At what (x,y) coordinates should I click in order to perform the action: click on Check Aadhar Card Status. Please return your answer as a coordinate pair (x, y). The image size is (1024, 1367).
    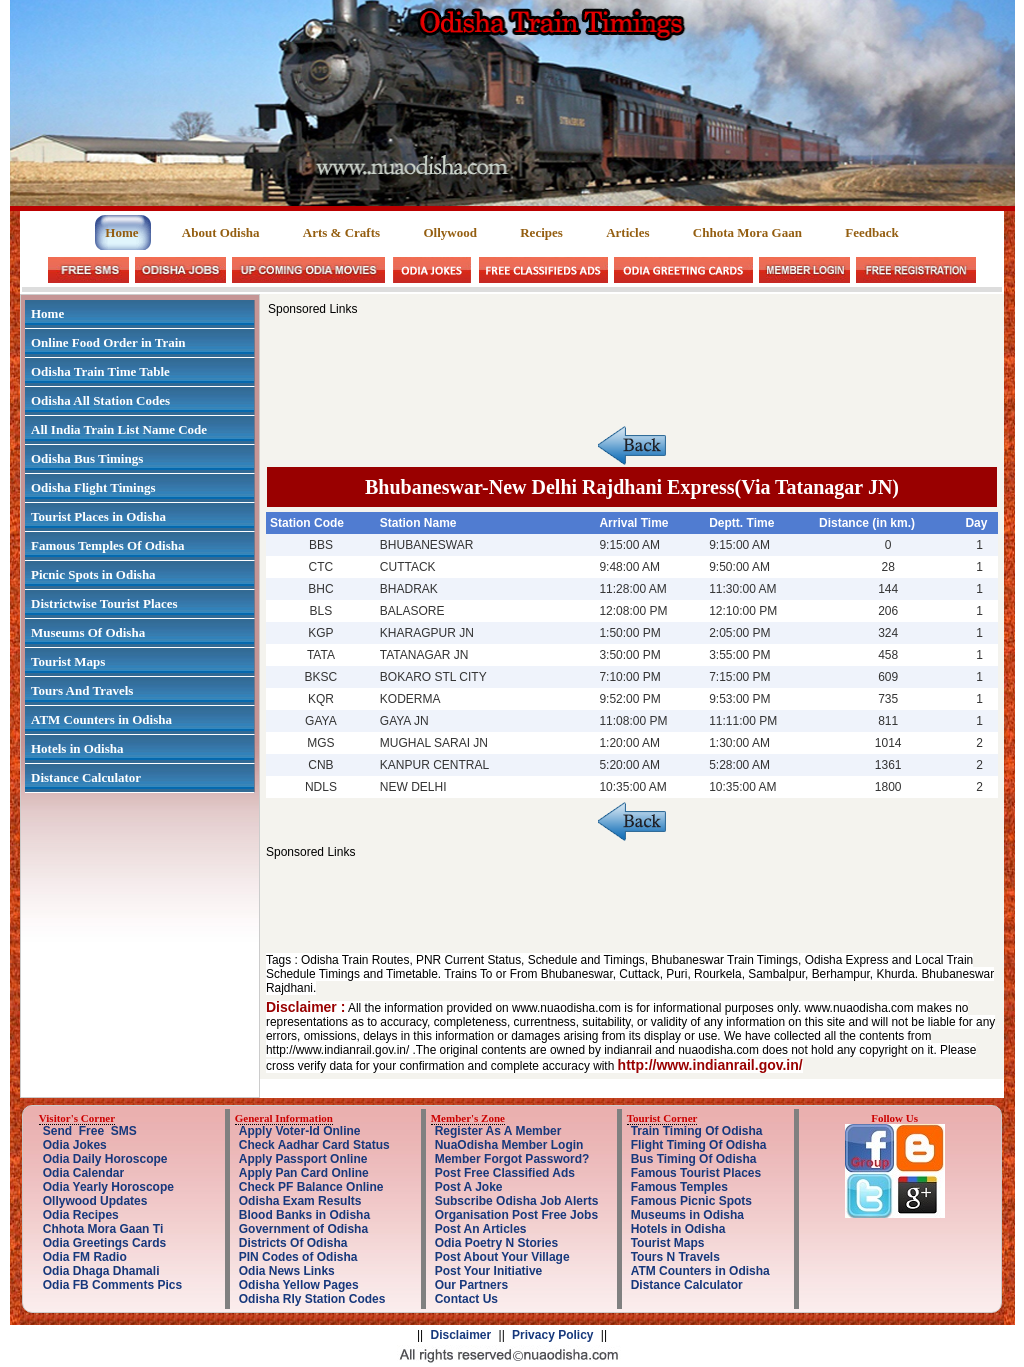
    Looking at the image, I should click on (314, 1145).